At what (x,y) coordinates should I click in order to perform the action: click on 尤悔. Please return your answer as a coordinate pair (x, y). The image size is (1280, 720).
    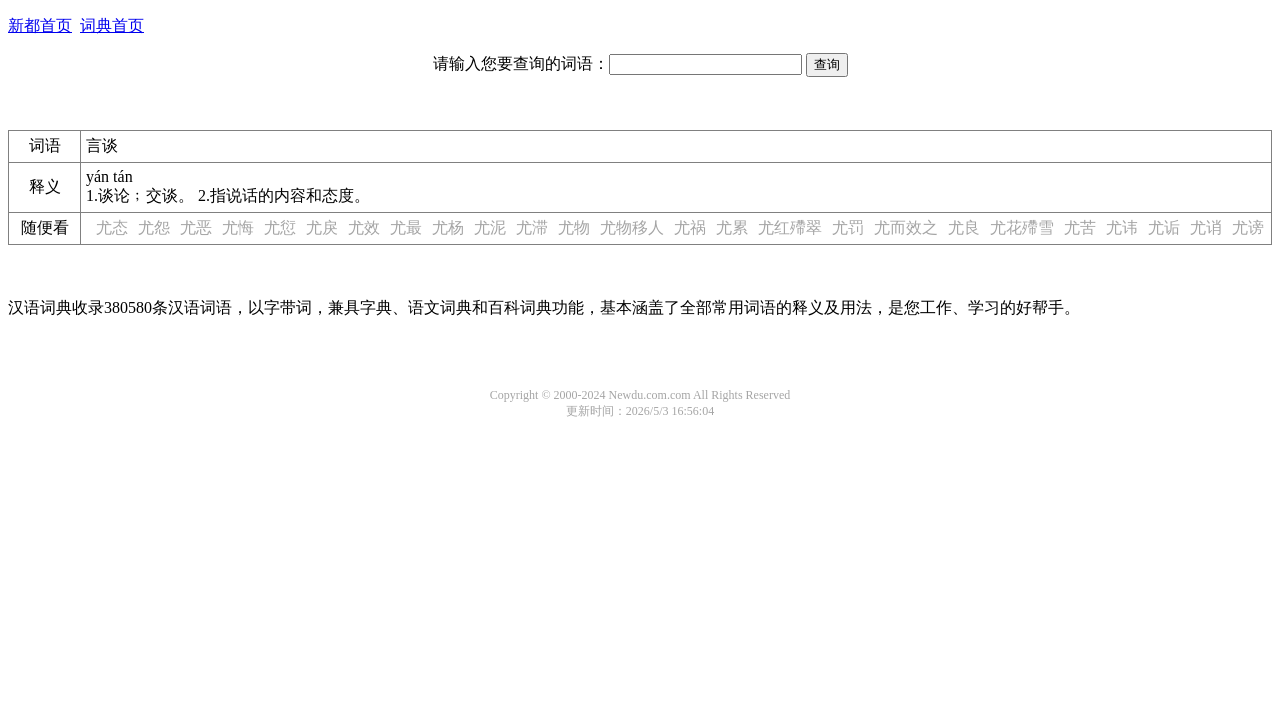
    Looking at the image, I should click on (238, 227).